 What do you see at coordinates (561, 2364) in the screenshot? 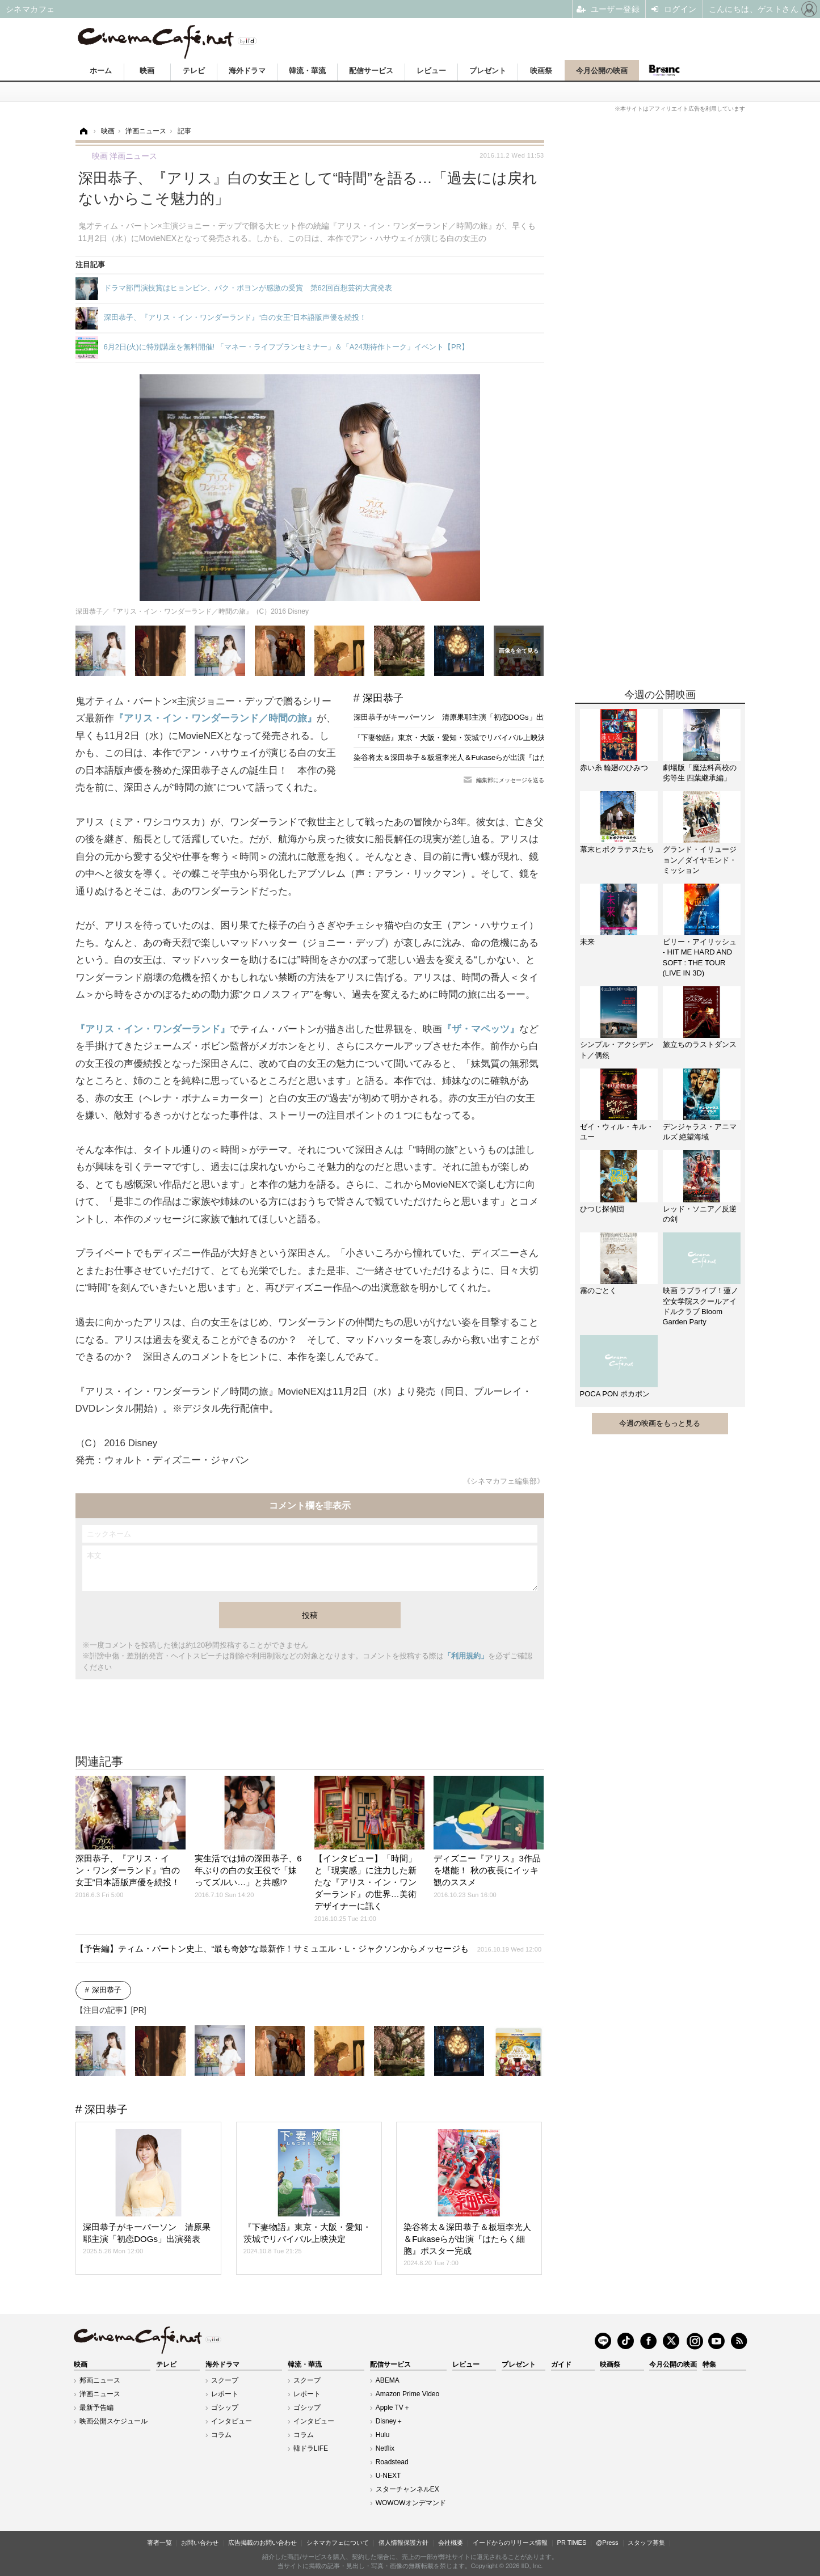
I see `ガイド` at bounding box center [561, 2364].